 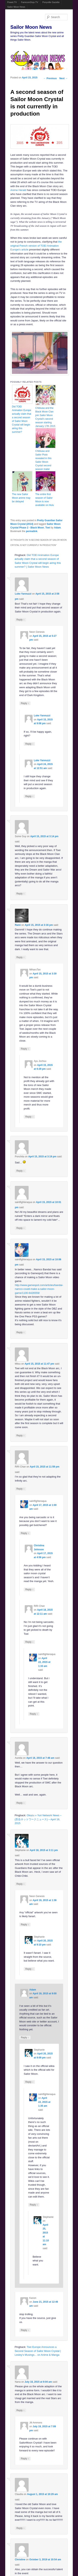 What do you see at coordinates (47, 527) in the screenshot?
I see `Toei` at bounding box center [47, 527].